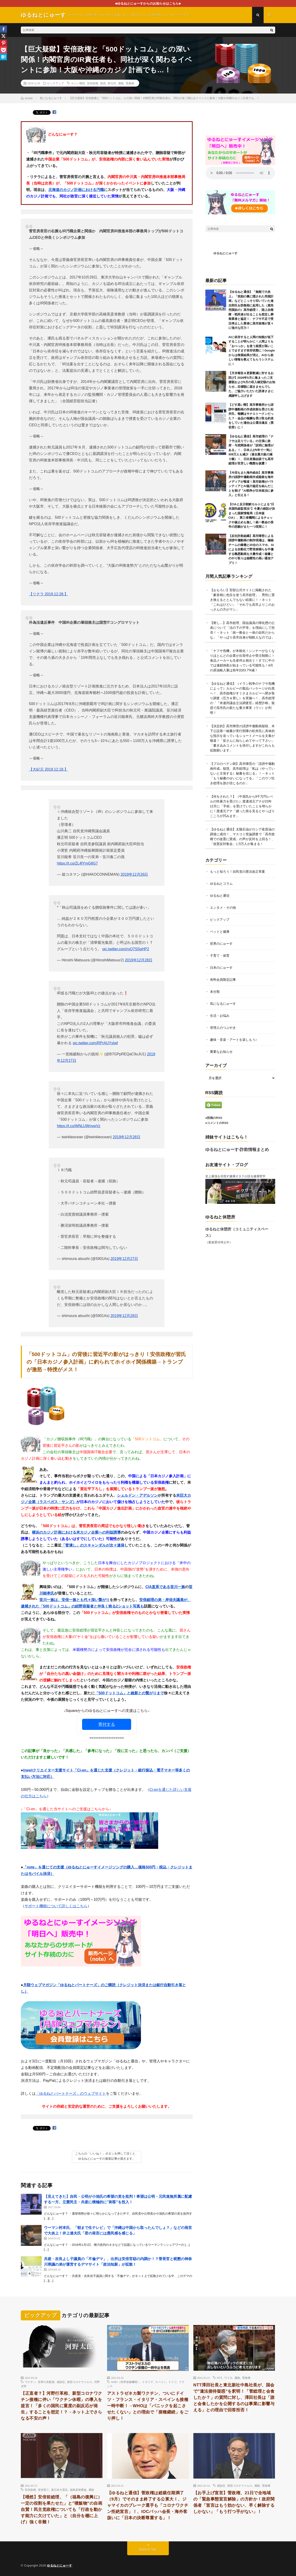 The image size is (296, 2576). What do you see at coordinates (76, 190) in the screenshot?
I see `北海道のカジノ計画における汚職` at bounding box center [76, 190].